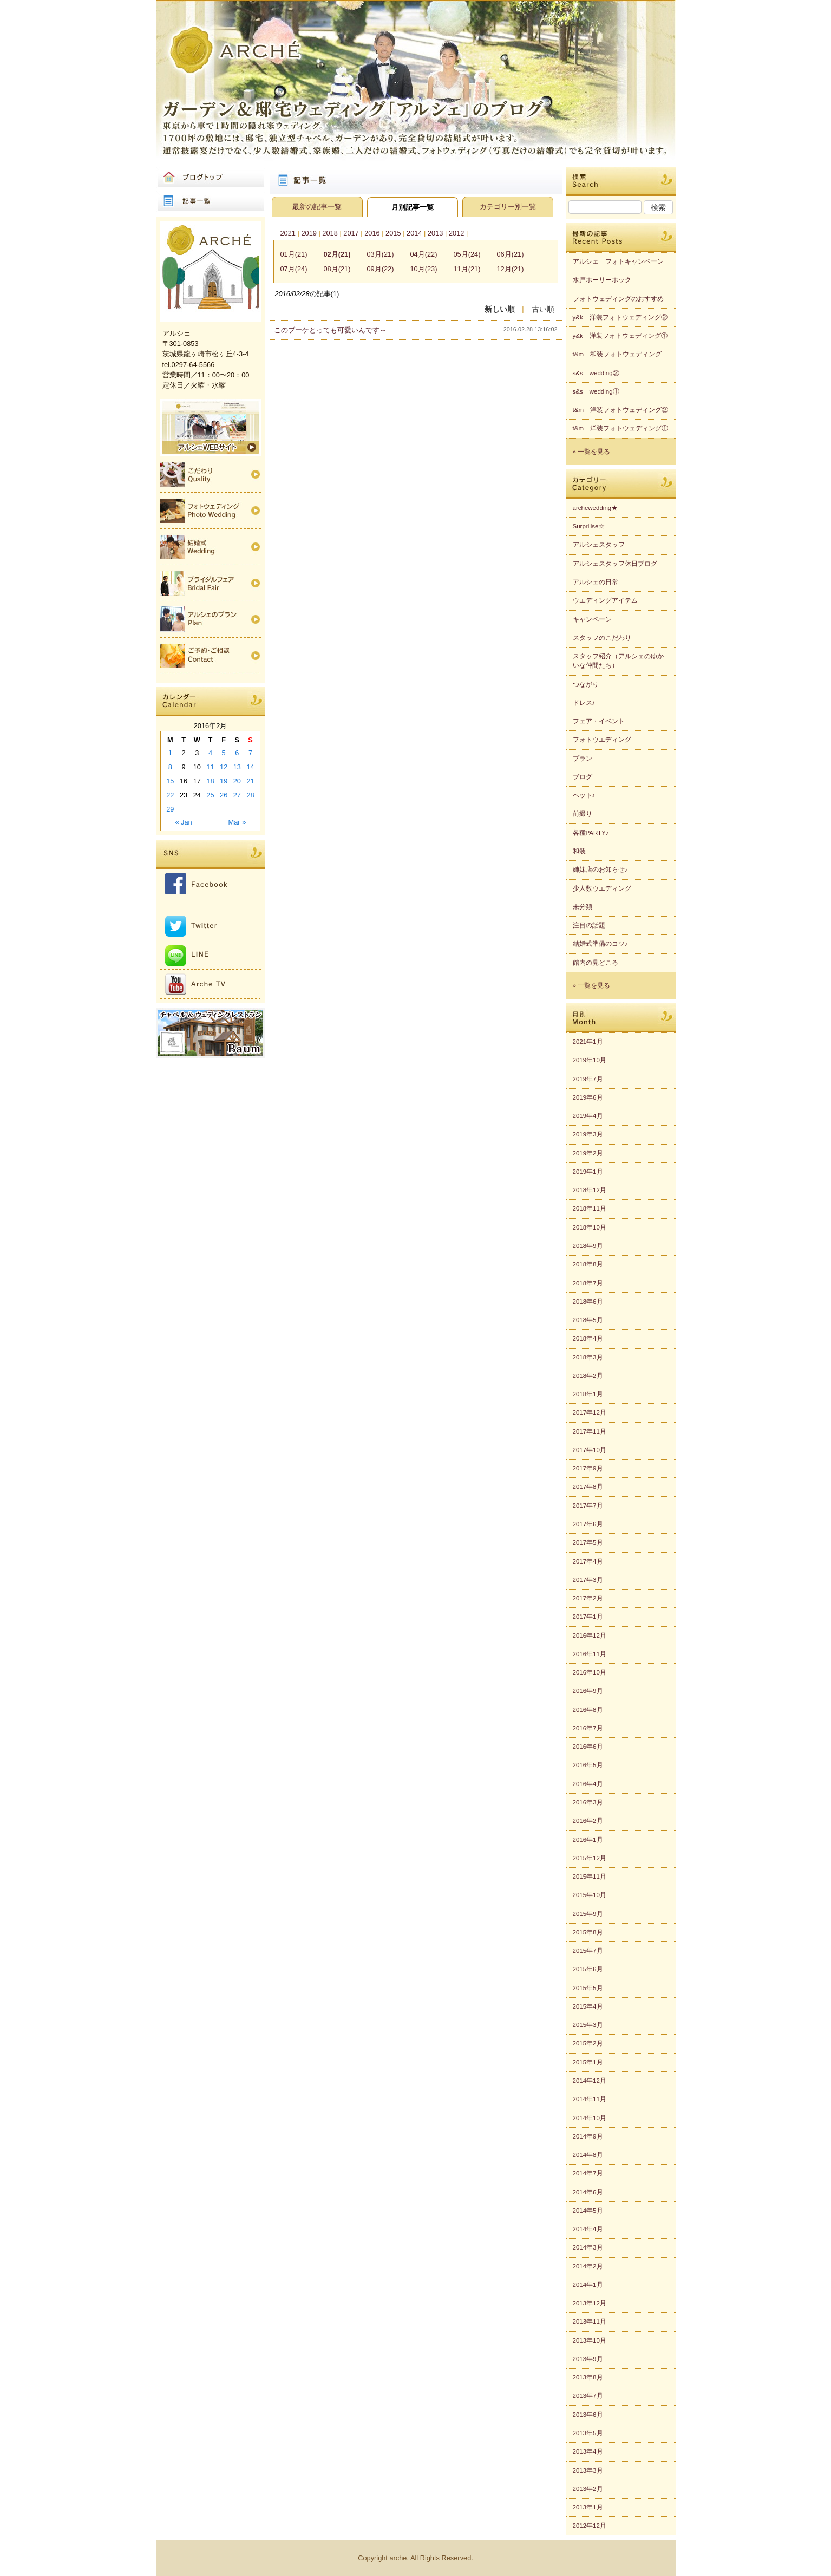 The image size is (831, 2576). I want to click on 2013年2月, so click(588, 2489).